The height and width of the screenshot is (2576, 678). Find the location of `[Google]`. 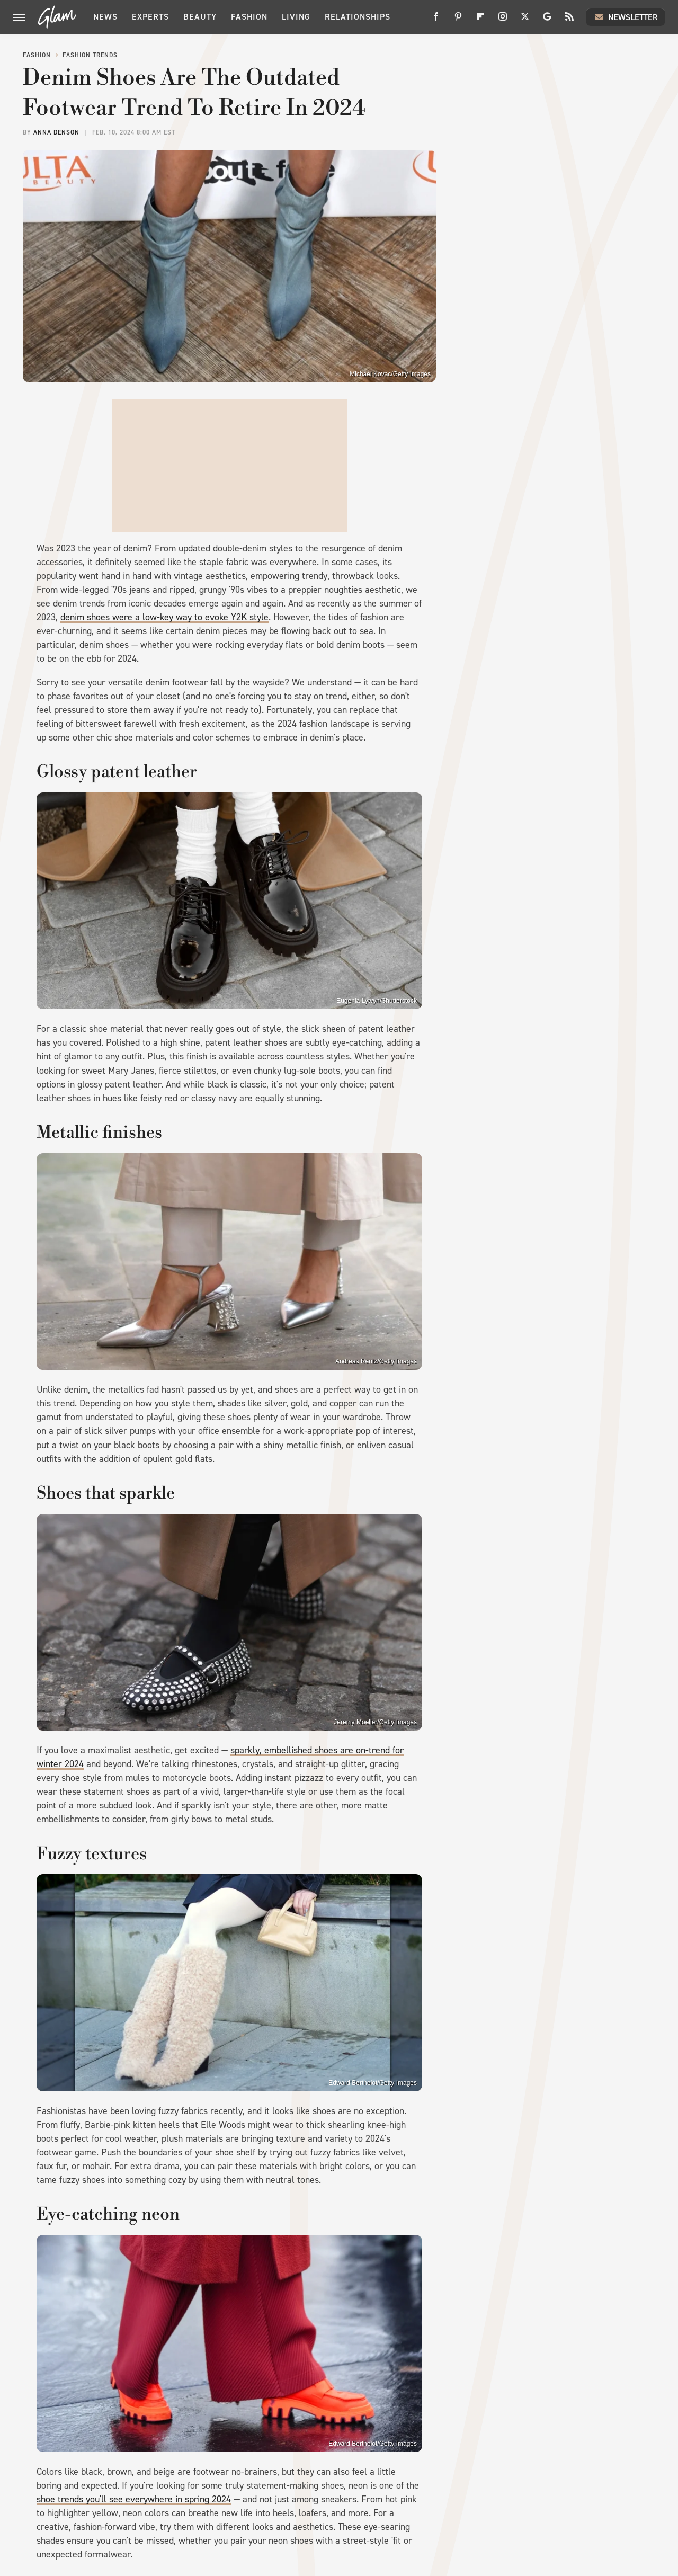

[Google] is located at coordinates (547, 20).